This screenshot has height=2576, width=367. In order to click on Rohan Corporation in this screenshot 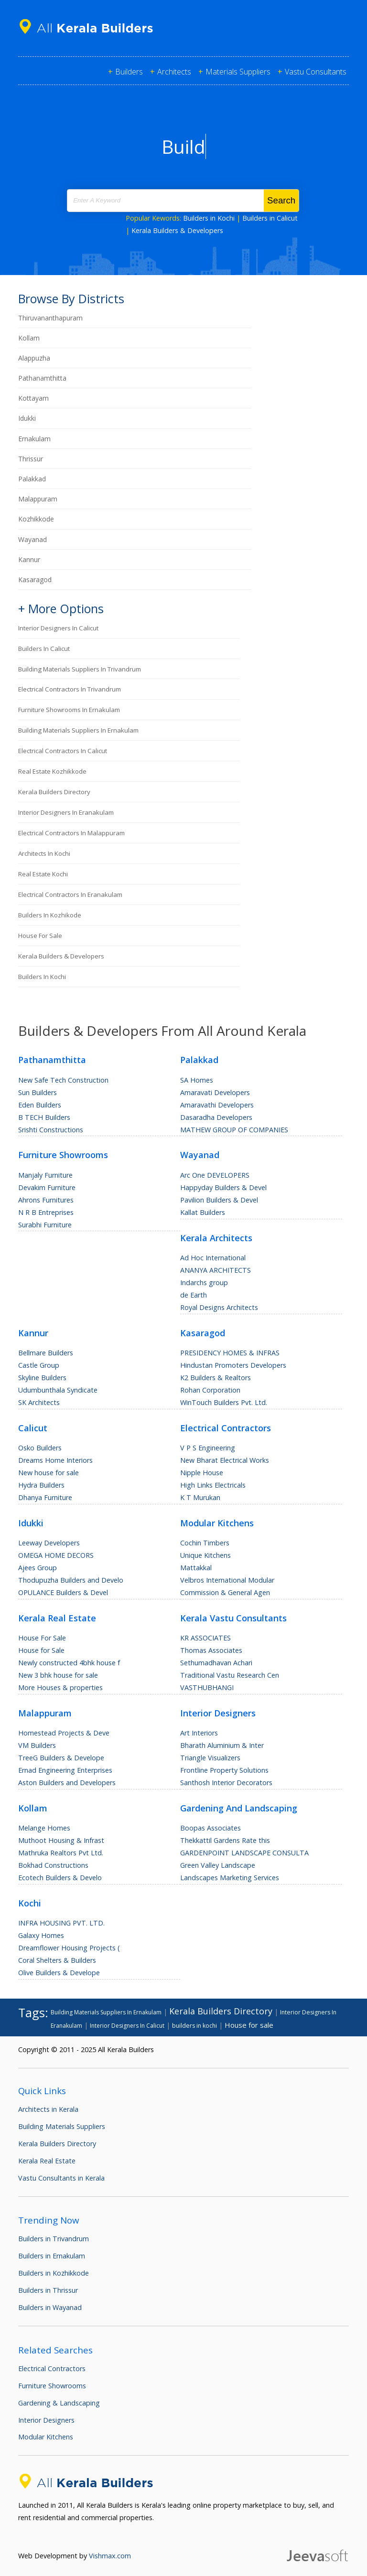, I will do `click(210, 1389)`.